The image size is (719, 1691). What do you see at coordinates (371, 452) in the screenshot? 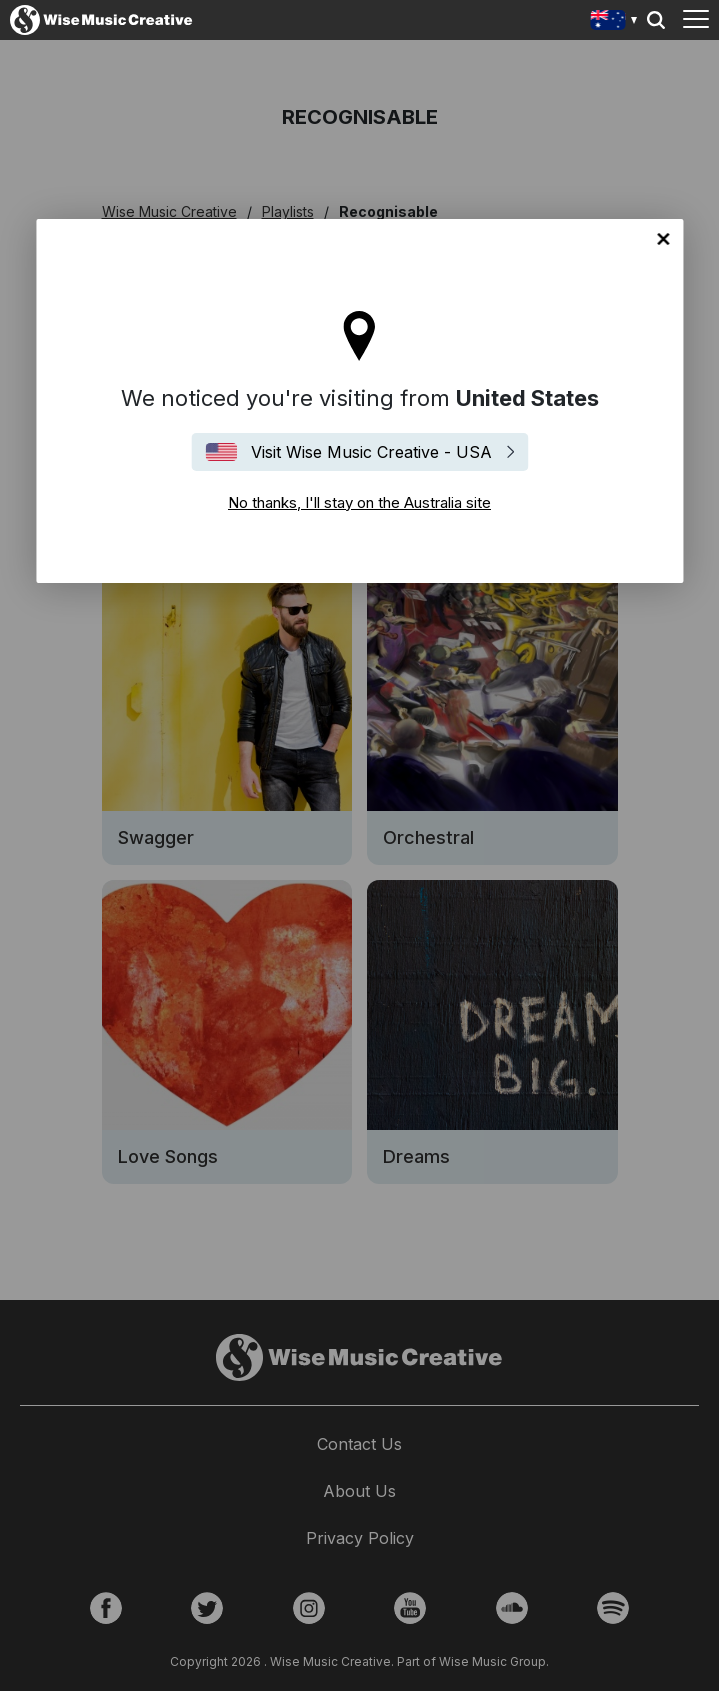
I see `Visit Wise Music Creative - USA` at bounding box center [371, 452].